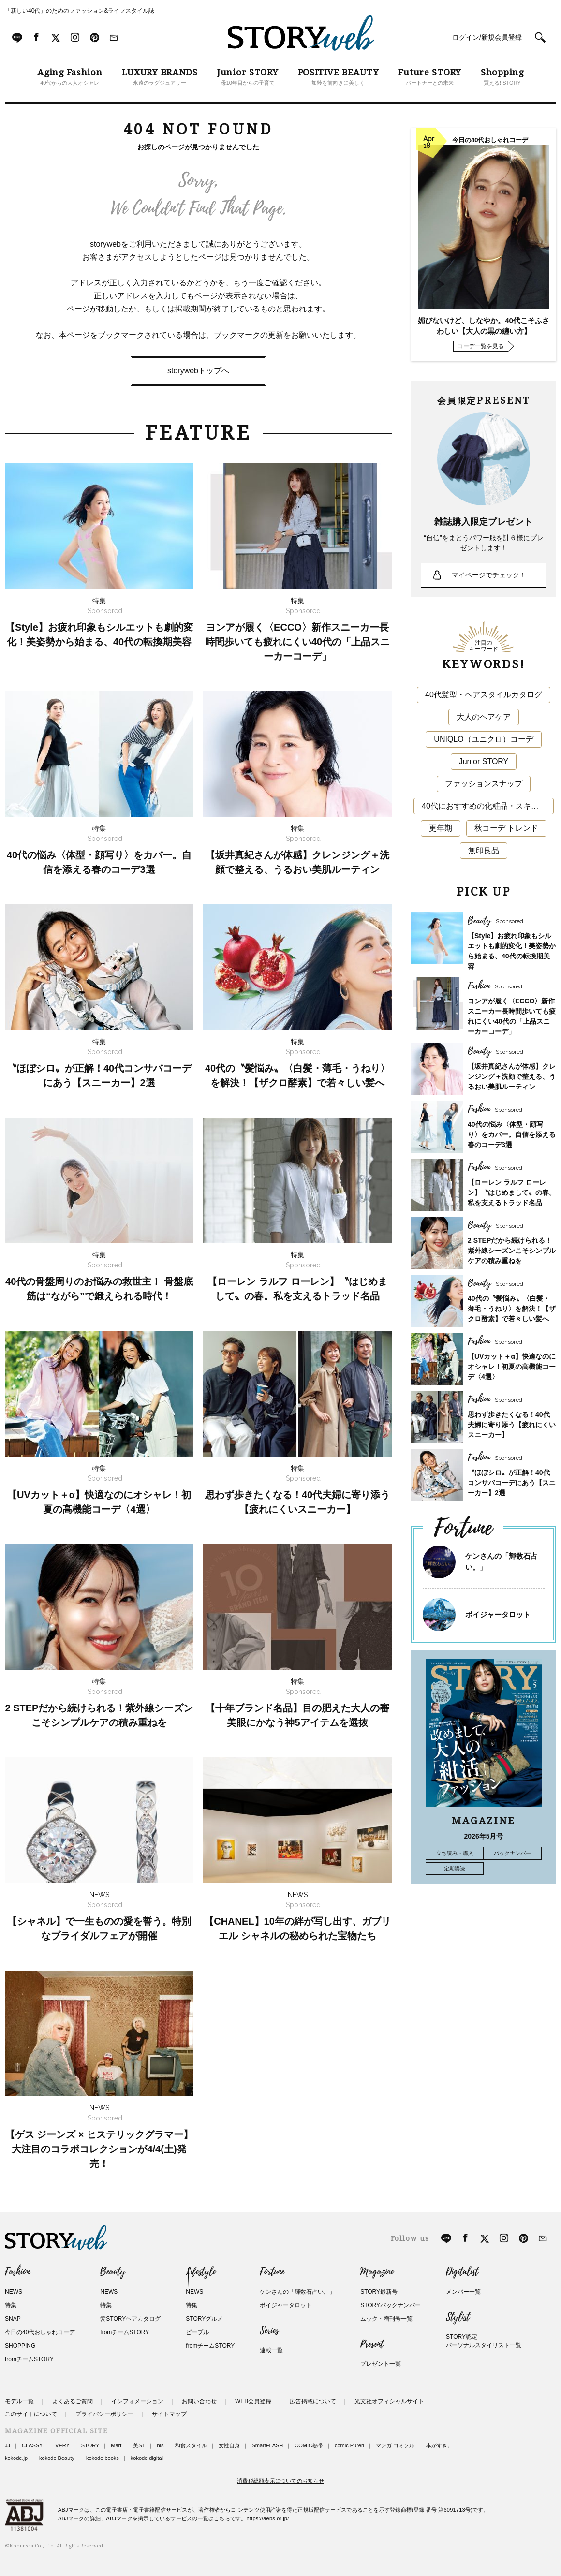  I want to click on SmartFLASH, so click(267, 2445).